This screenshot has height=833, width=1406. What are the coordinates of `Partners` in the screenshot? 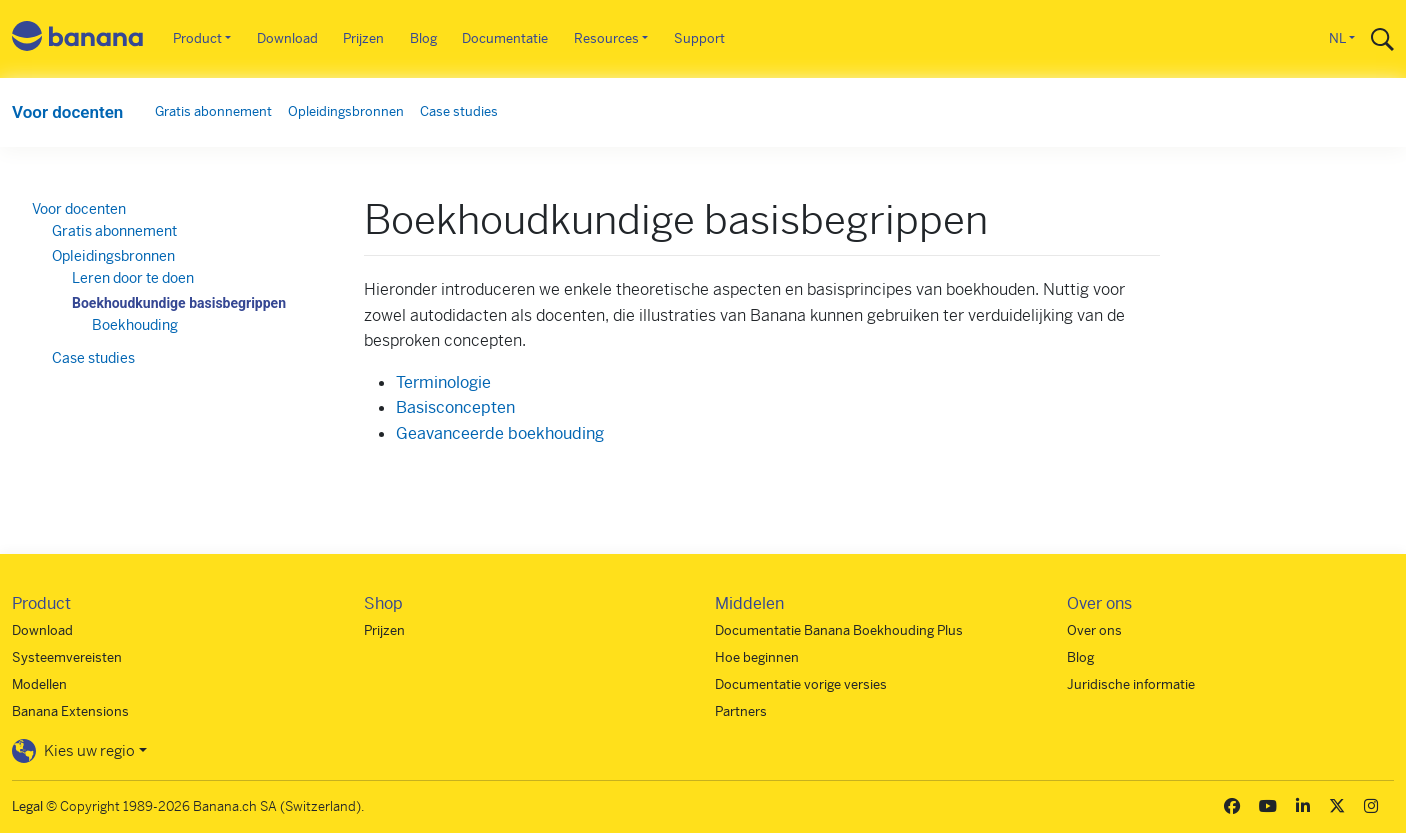 It's located at (741, 711).